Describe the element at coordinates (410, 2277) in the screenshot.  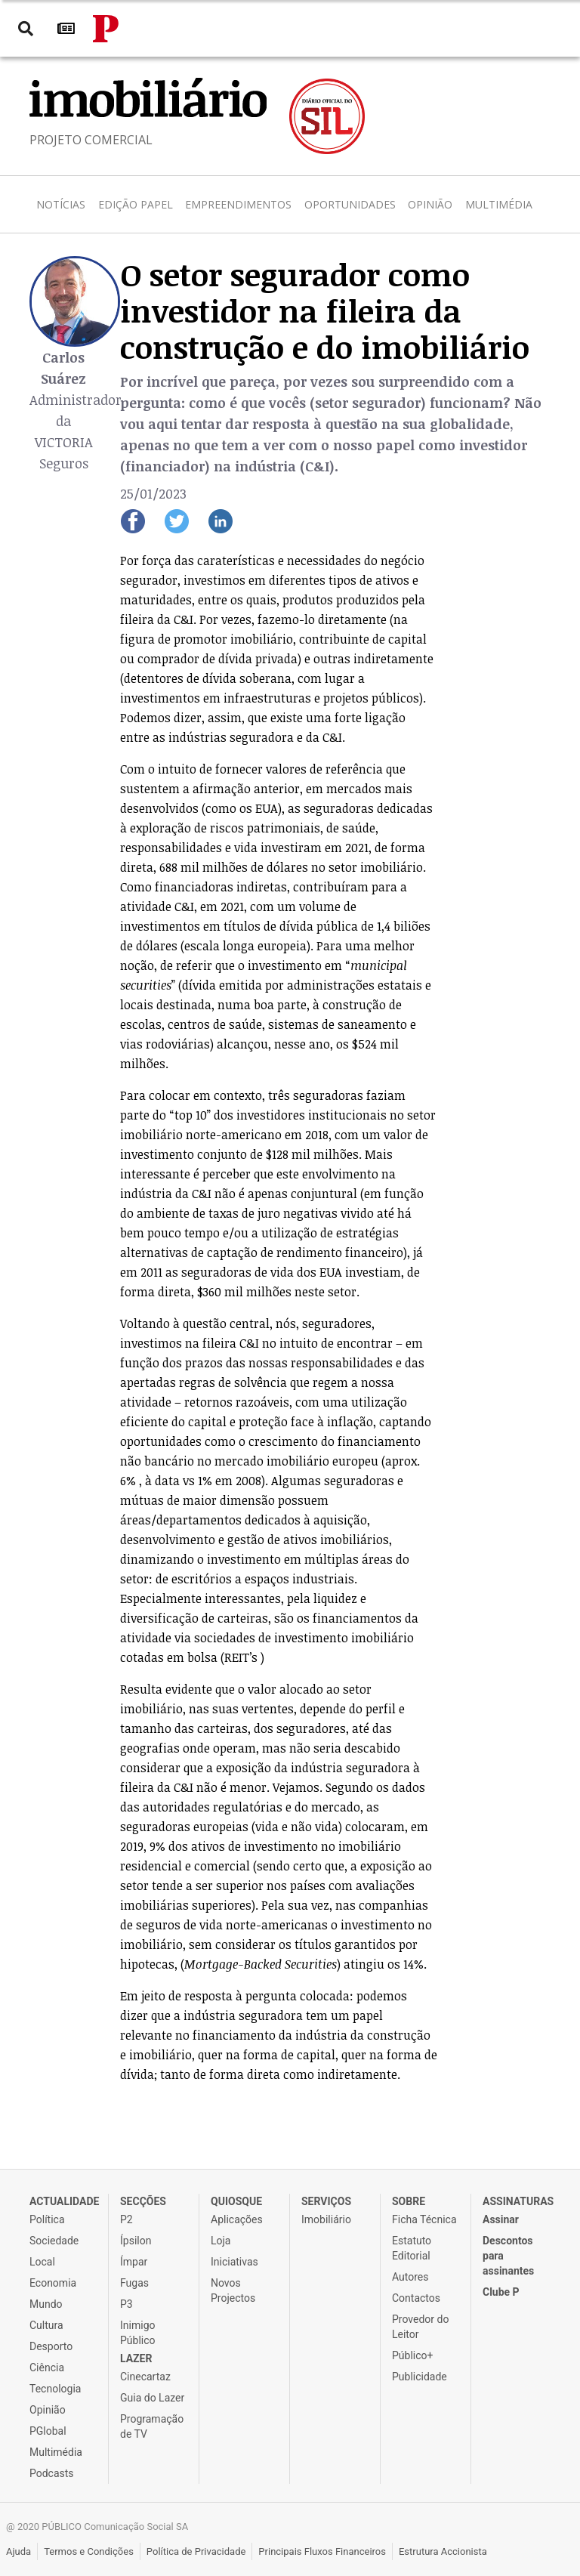
I see `Autores` at that location.